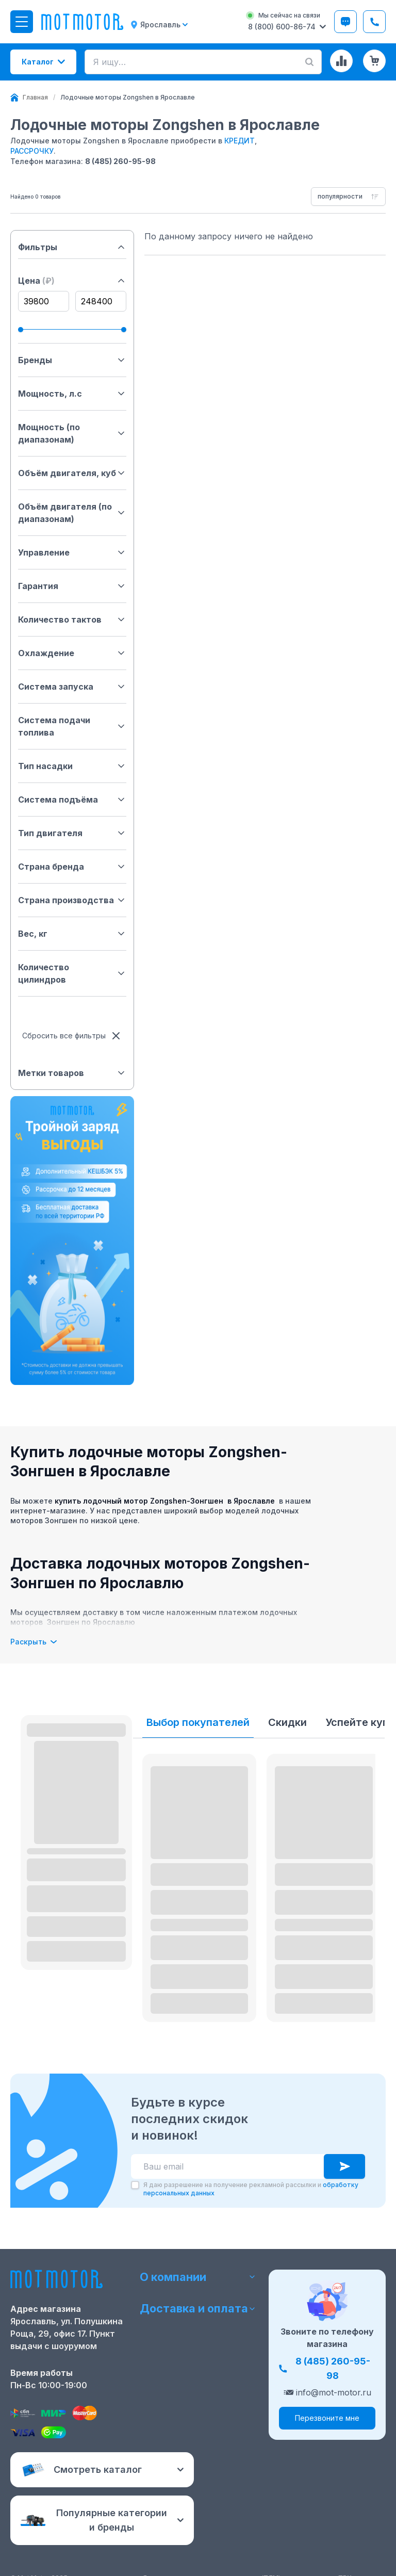 Image resolution: width=396 pixels, height=2576 pixels. Describe the element at coordinates (250, 2189) in the screenshot. I see `Я даю разрешение на получение рекламной рассылки и` at that location.